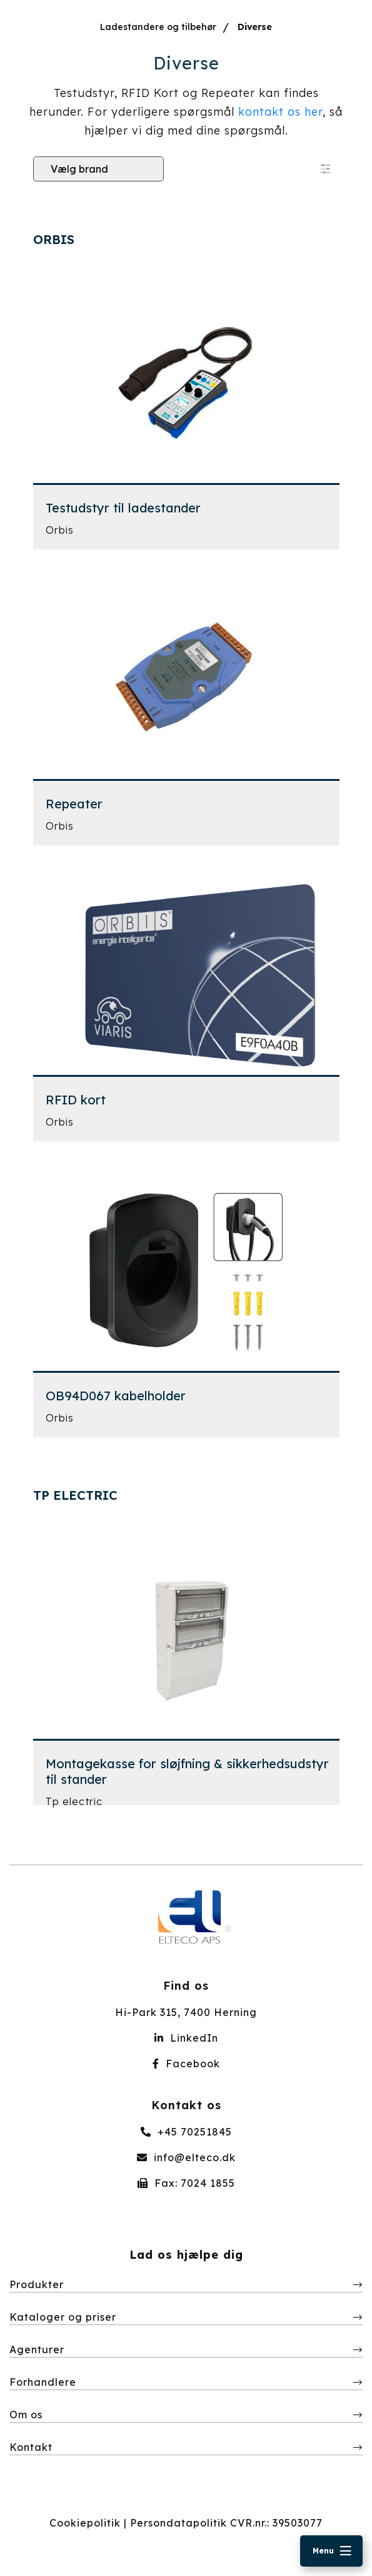 The width and height of the screenshot is (372, 2576). Describe the element at coordinates (186, 2183) in the screenshot. I see `Fax: 7024 1855` at that location.